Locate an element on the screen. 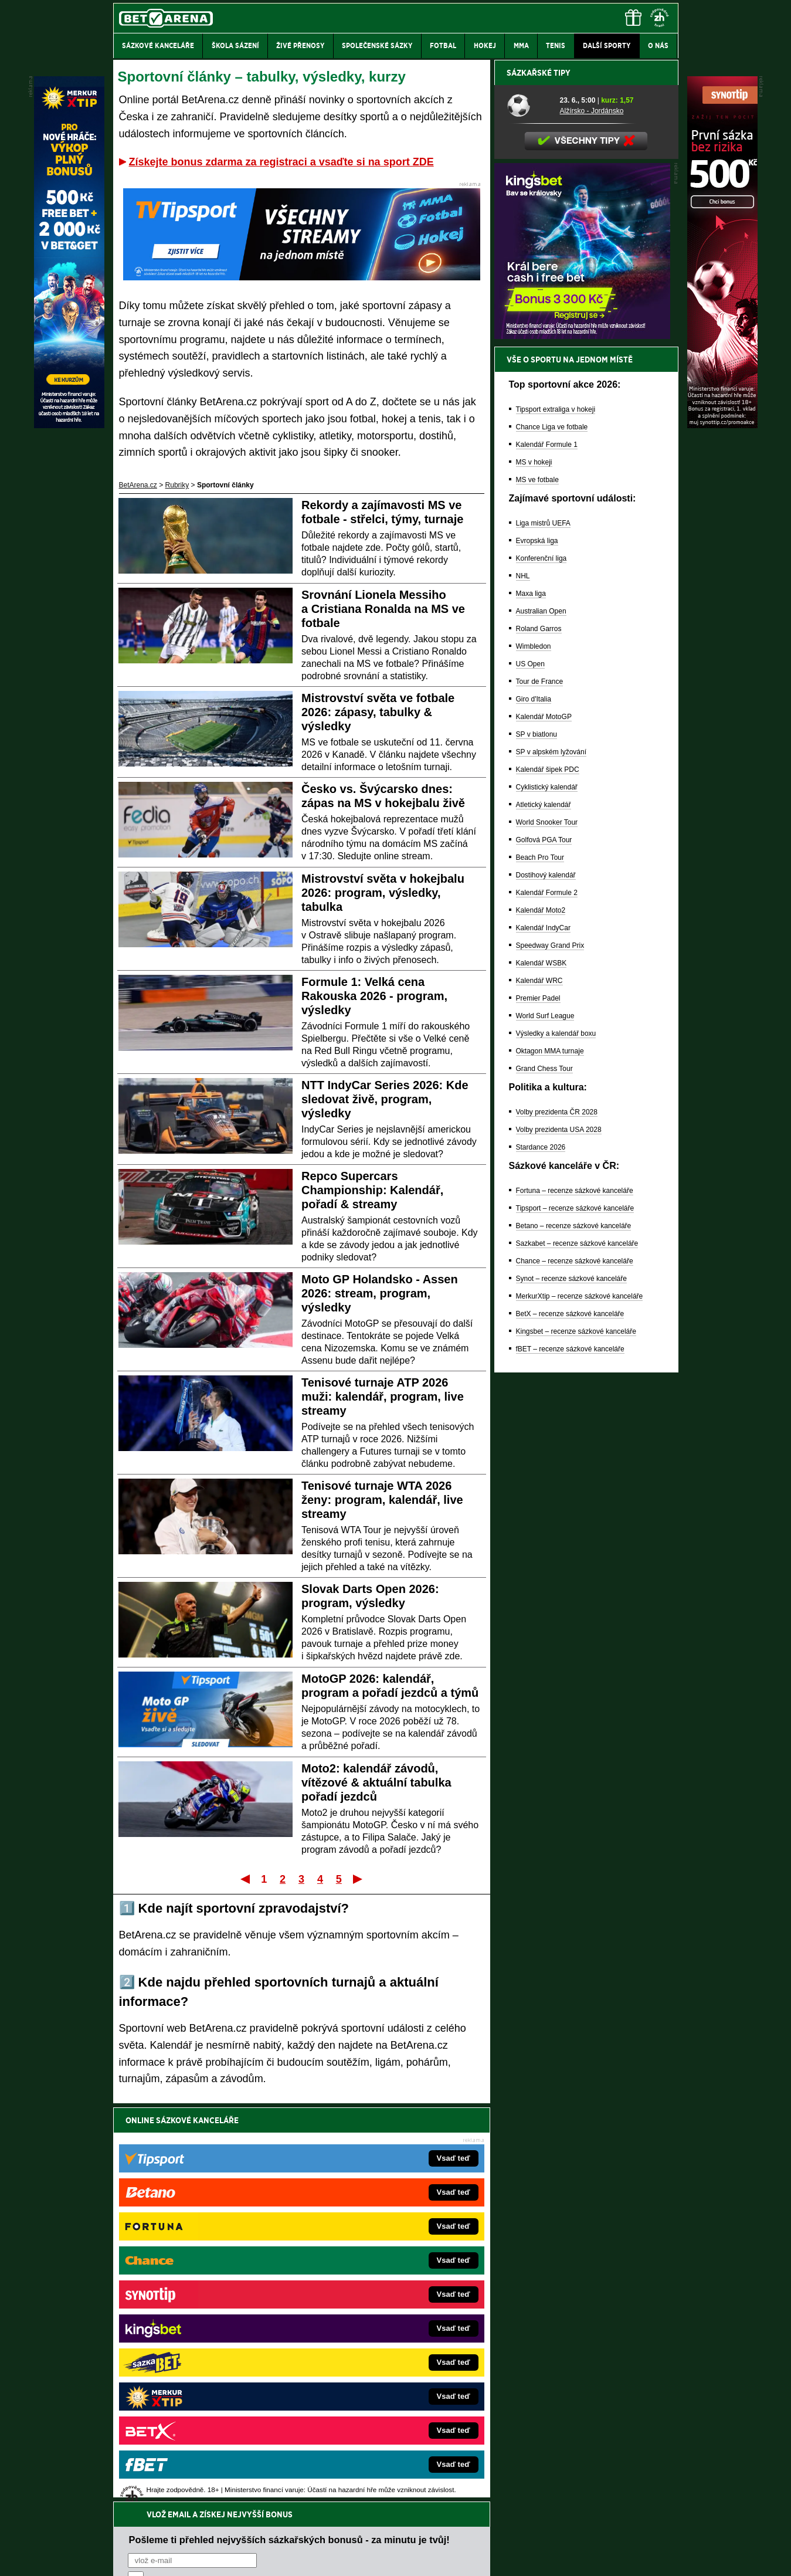  Repco Supercars Championship: Kalendář, pořadí & streamy is located at coordinates (372, 1190).